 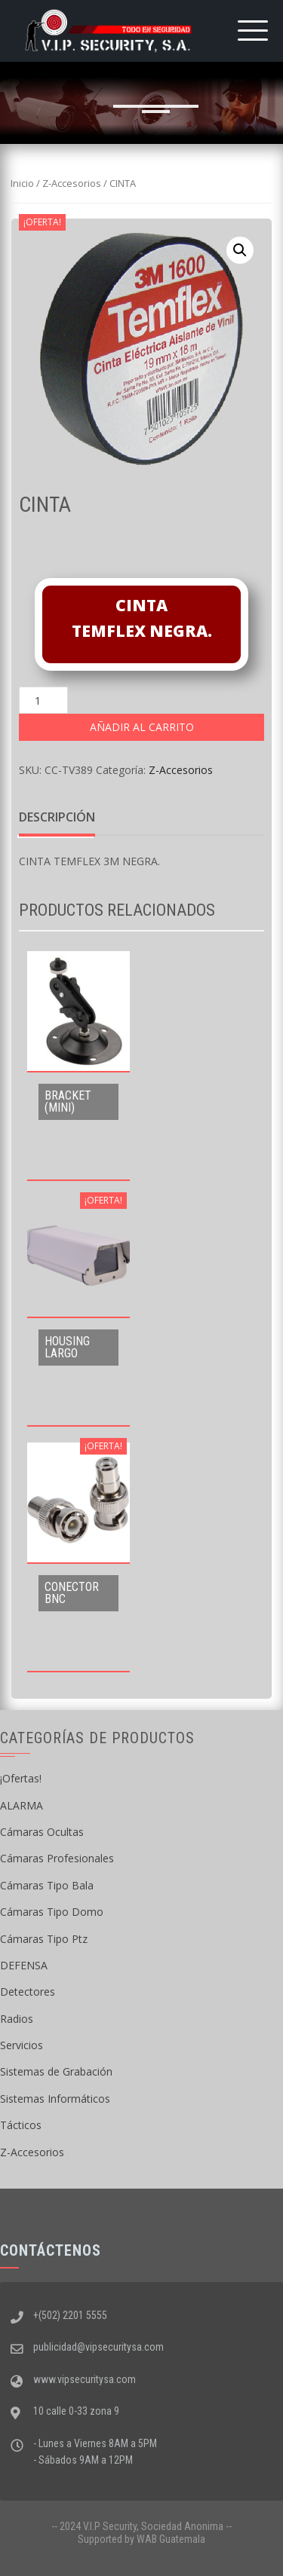 I want to click on ¡Ofertas!, so click(x=21, y=1778).